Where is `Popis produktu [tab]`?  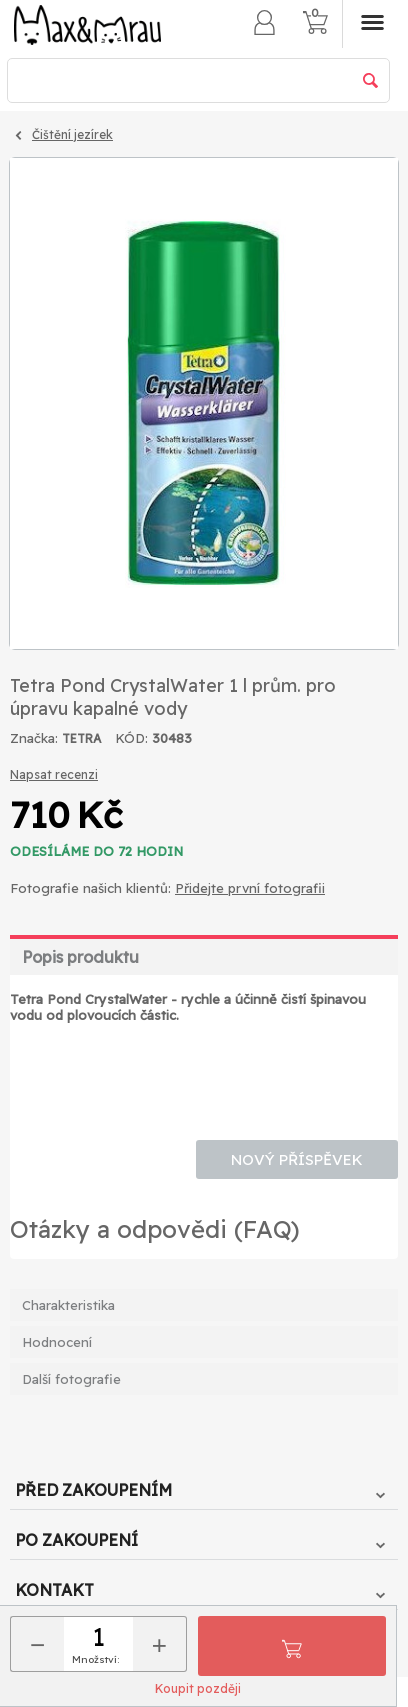
Popis produktu [tab] is located at coordinates (80, 957).